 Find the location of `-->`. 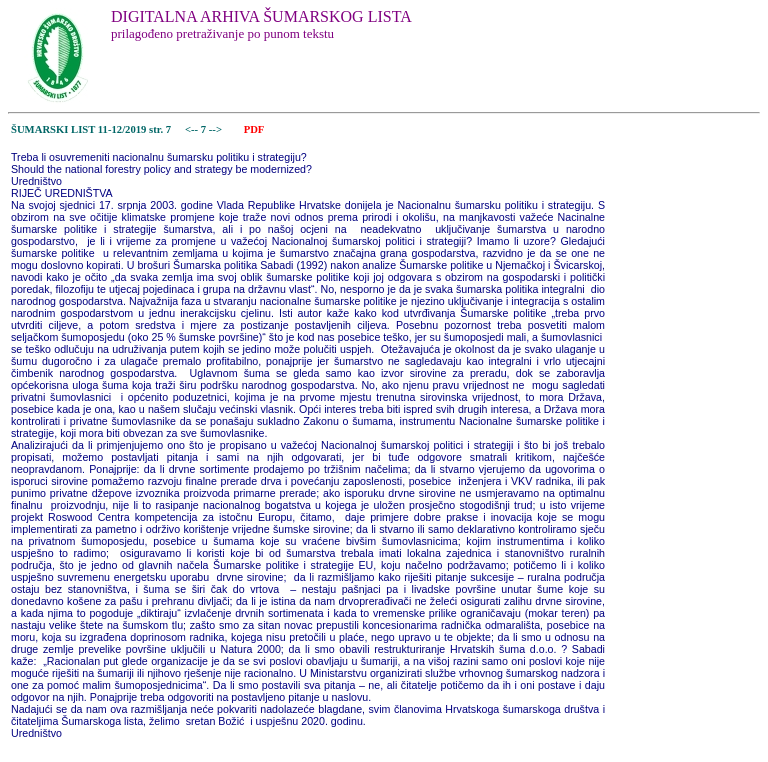

--> is located at coordinates (217, 129).